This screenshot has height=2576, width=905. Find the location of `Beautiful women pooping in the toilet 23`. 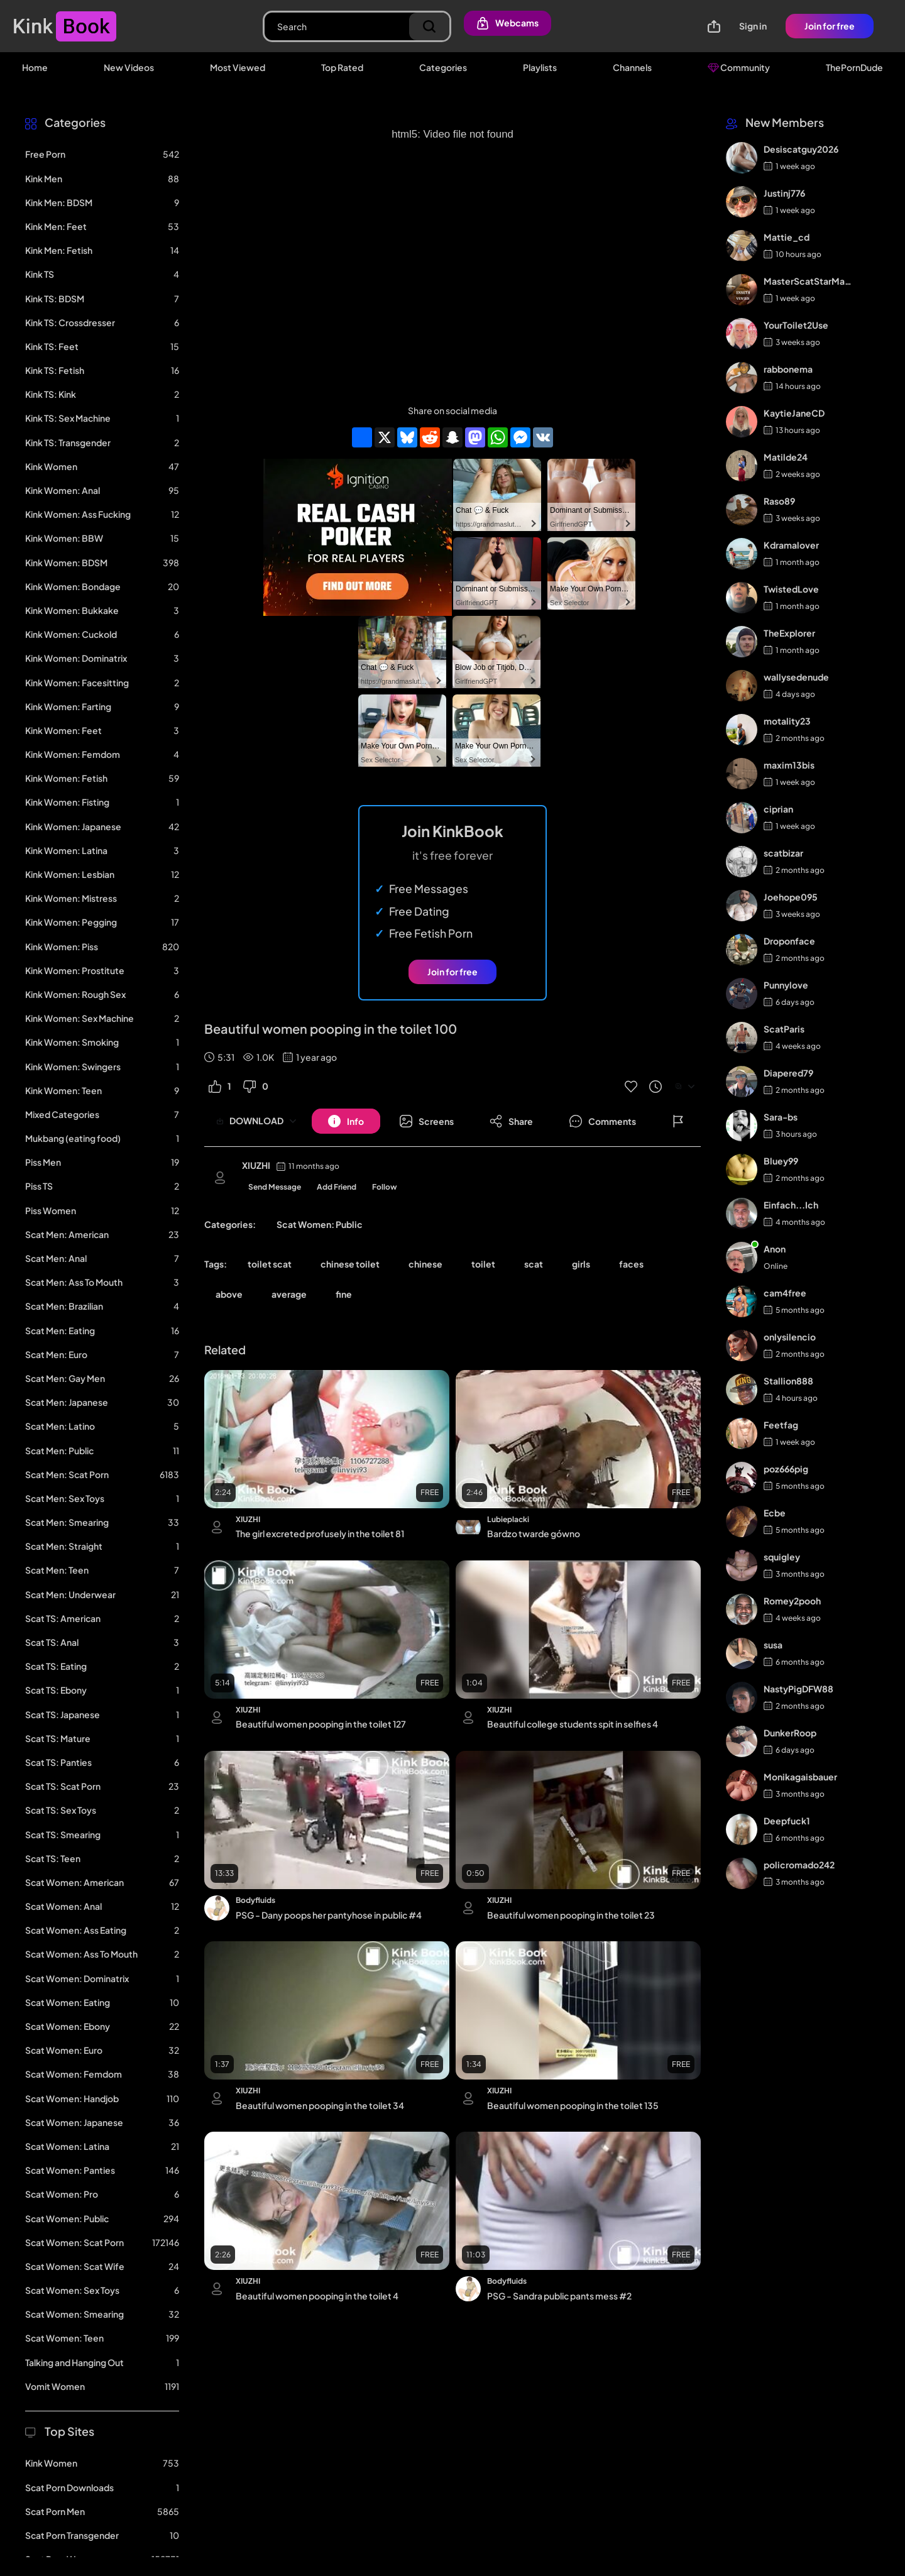

Beautiful women pooping in the toilet 23 is located at coordinates (571, 1915).